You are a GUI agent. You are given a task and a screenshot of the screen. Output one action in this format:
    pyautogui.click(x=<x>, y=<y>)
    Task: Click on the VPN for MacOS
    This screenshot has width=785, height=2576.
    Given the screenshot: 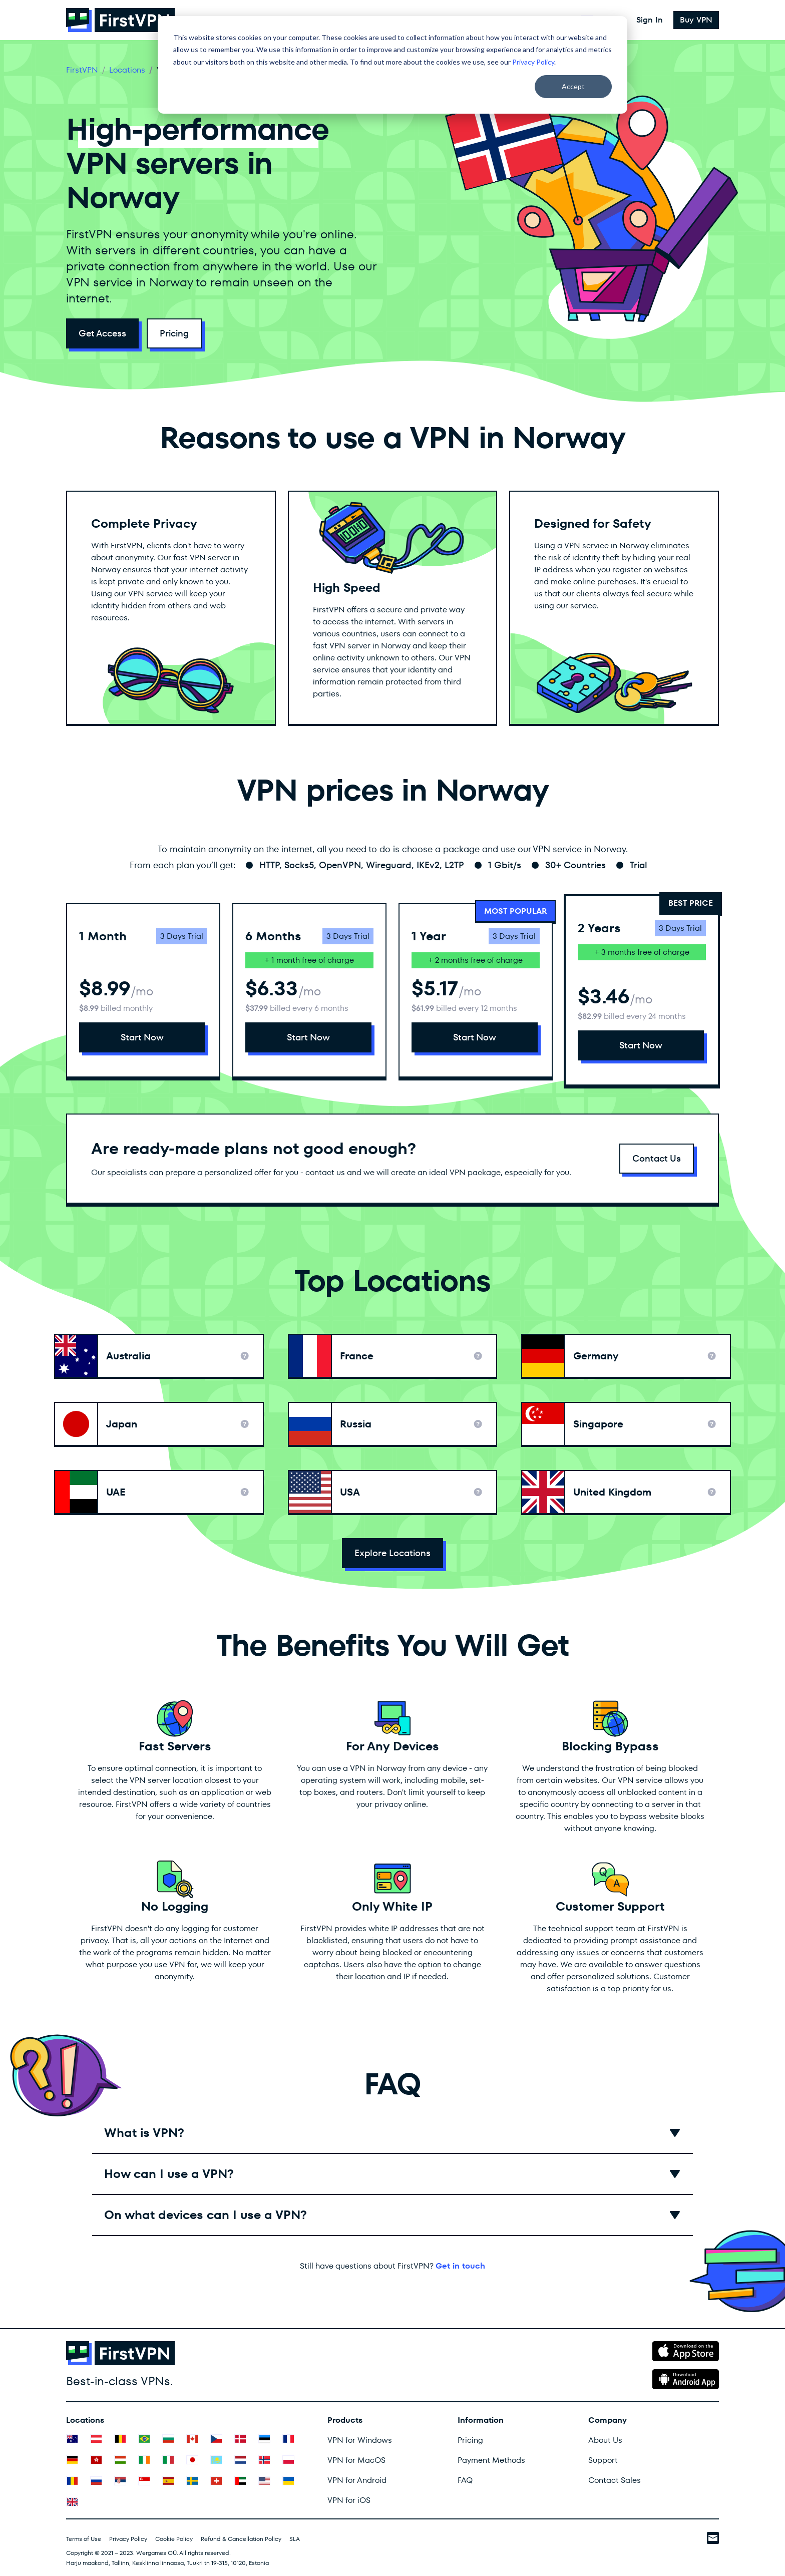 What is the action you would take?
    pyautogui.click(x=356, y=2460)
    